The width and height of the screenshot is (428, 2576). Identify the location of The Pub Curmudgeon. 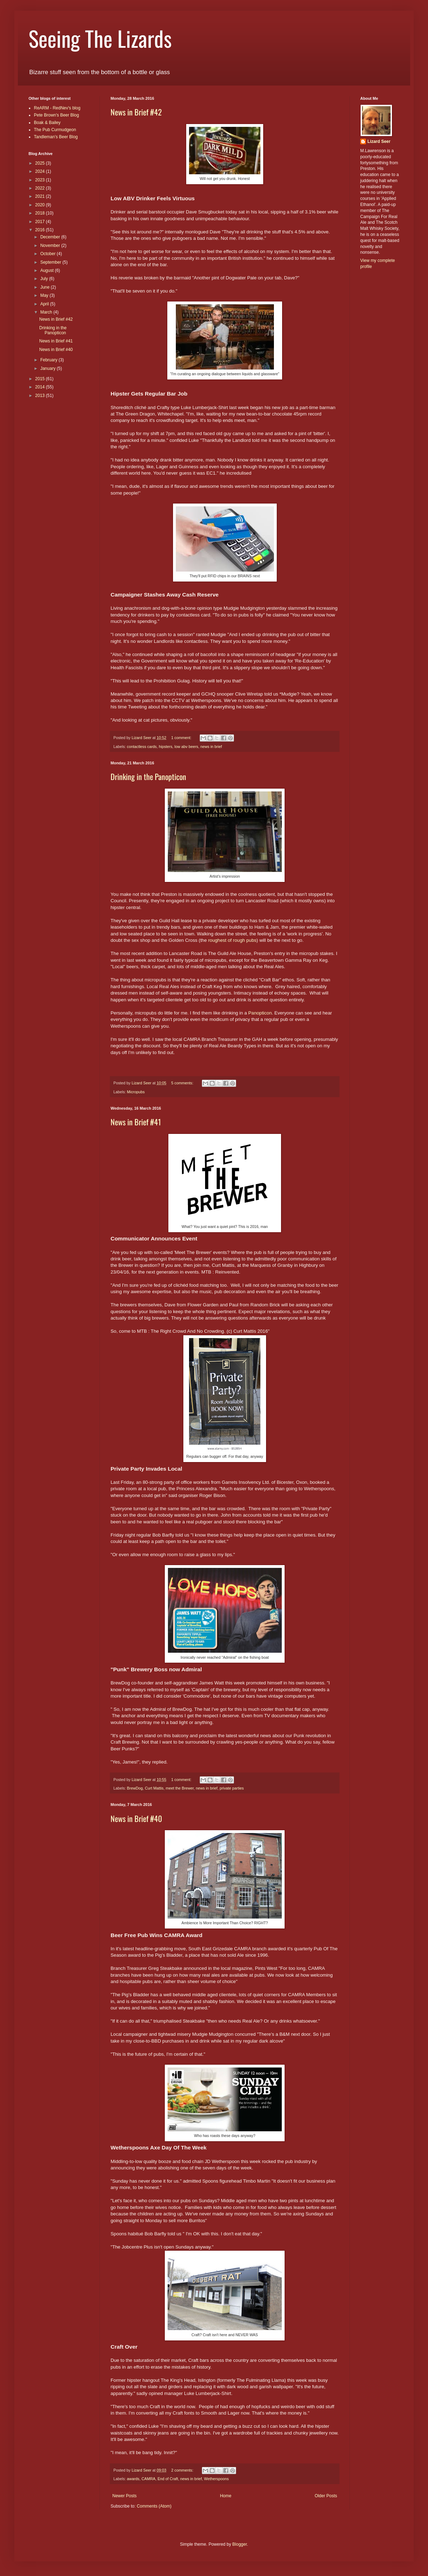
(55, 129).